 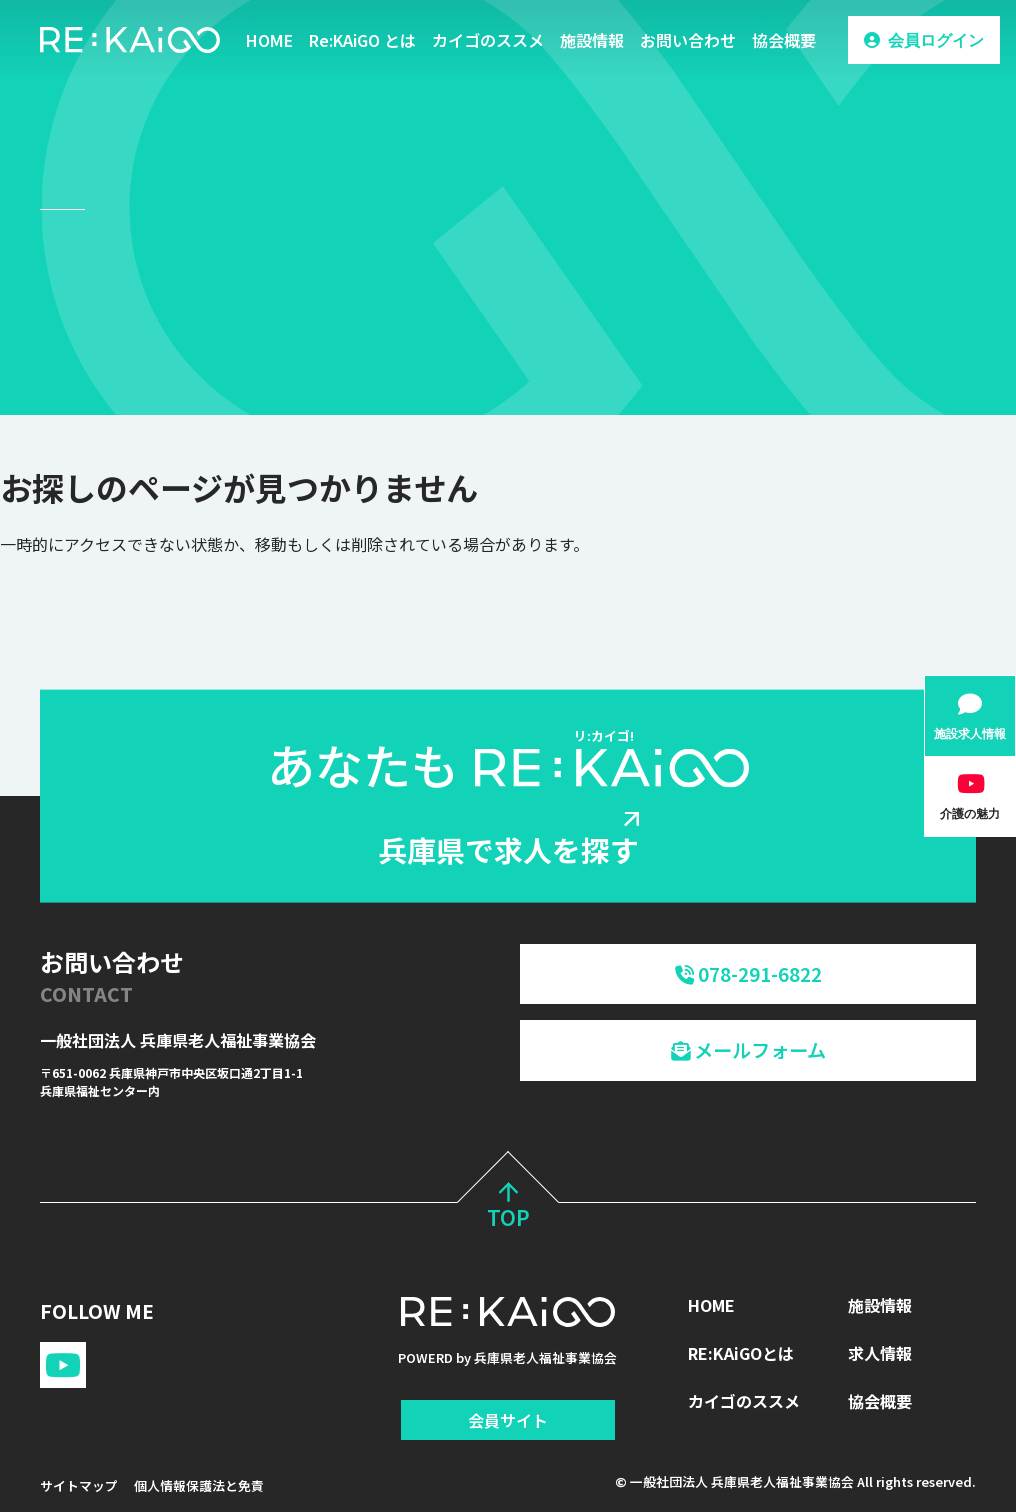 What do you see at coordinates (79, 1485) in the screenshot?
I see `サイトマップ` at bounding box center [79, 1485].